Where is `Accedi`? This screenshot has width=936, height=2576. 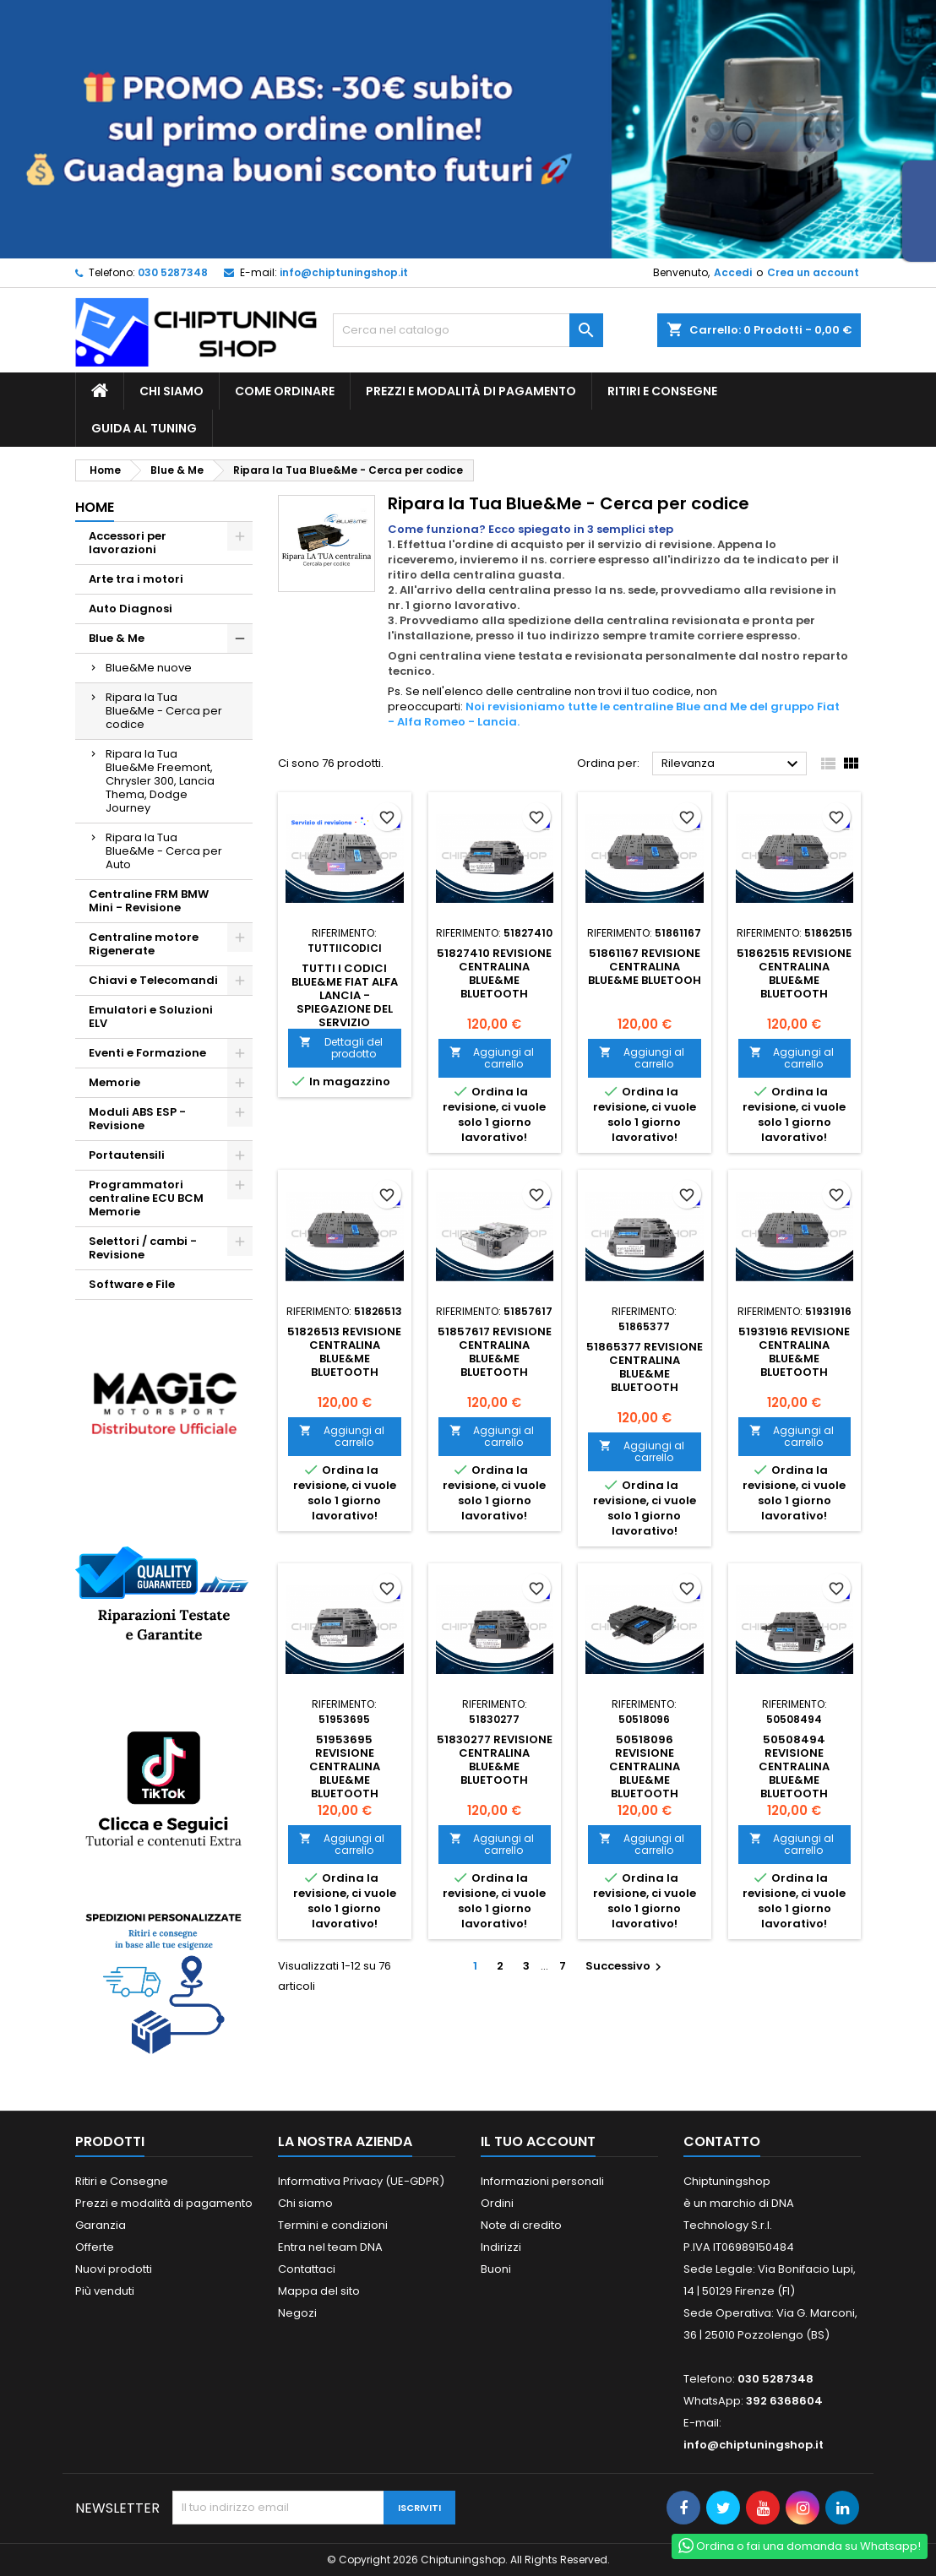
Accedi is located at coordinates (733, 272).